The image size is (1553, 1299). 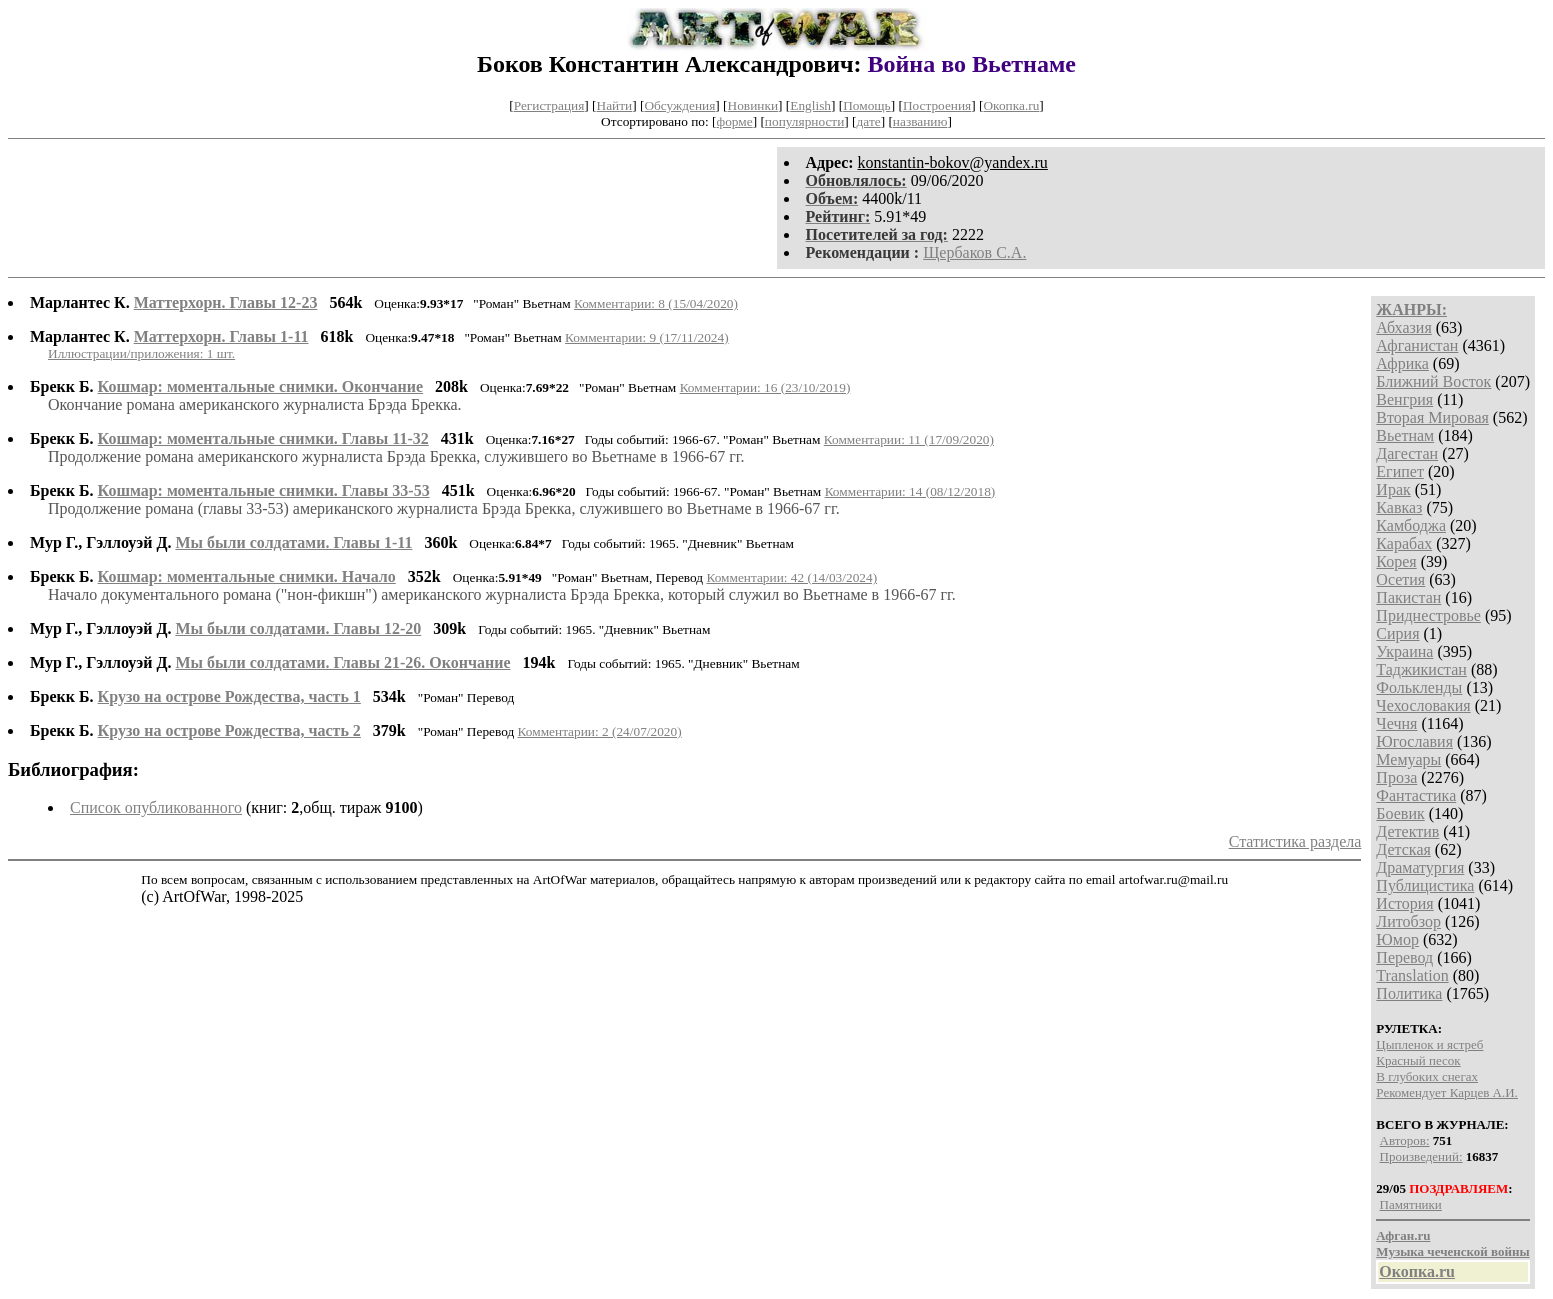 I want to click on ЖАНРЫ:, so click(x=1411, y=309).